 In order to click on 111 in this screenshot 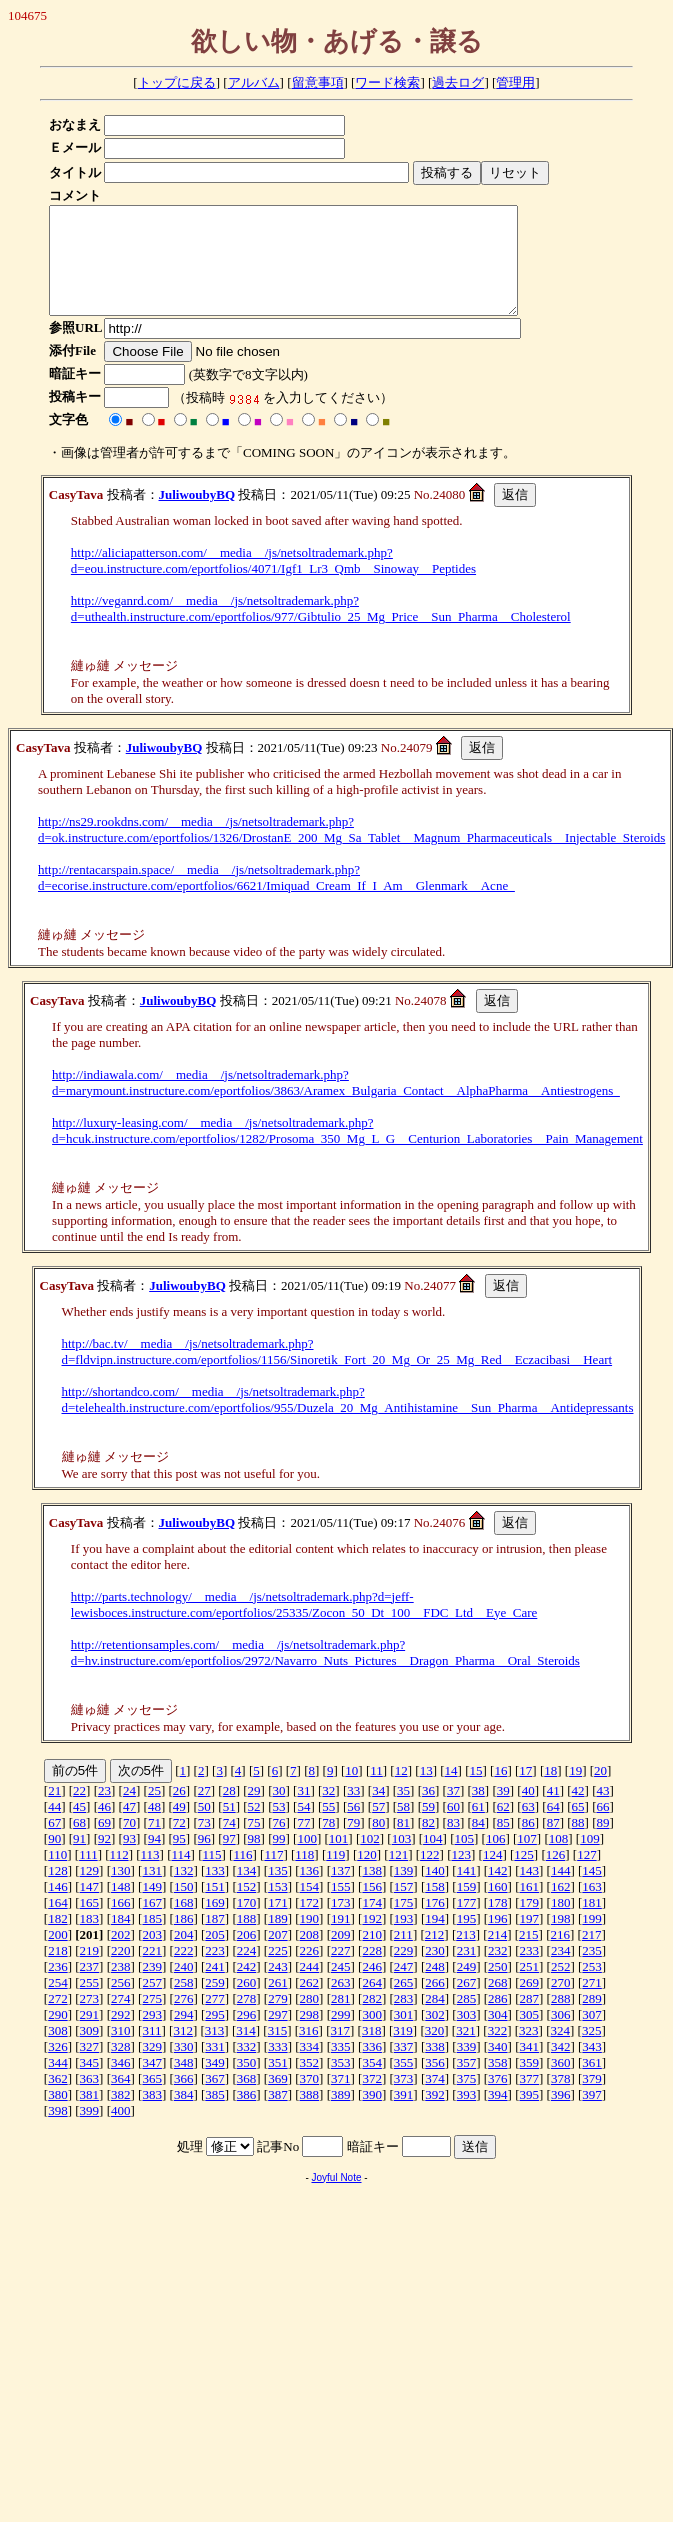, I will do `click(88, 1875)`.